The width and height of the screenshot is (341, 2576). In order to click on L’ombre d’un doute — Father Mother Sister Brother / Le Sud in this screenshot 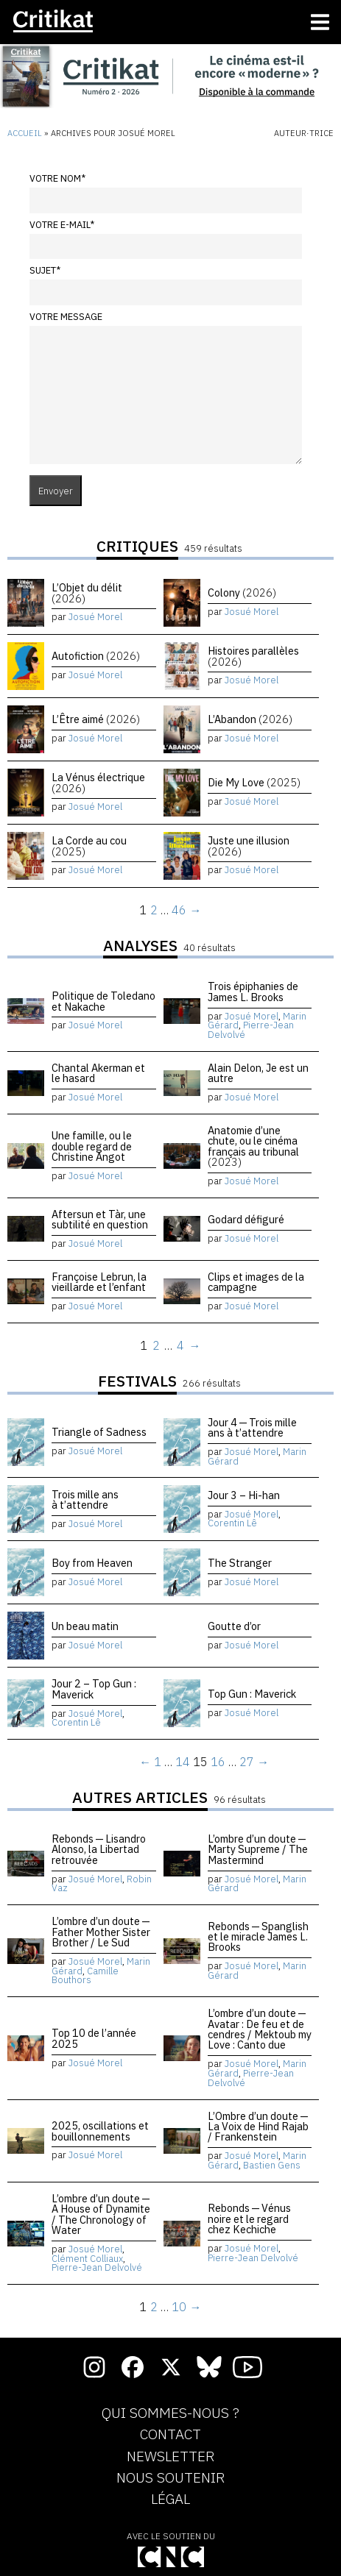, I will do `click(102, 1931)`.